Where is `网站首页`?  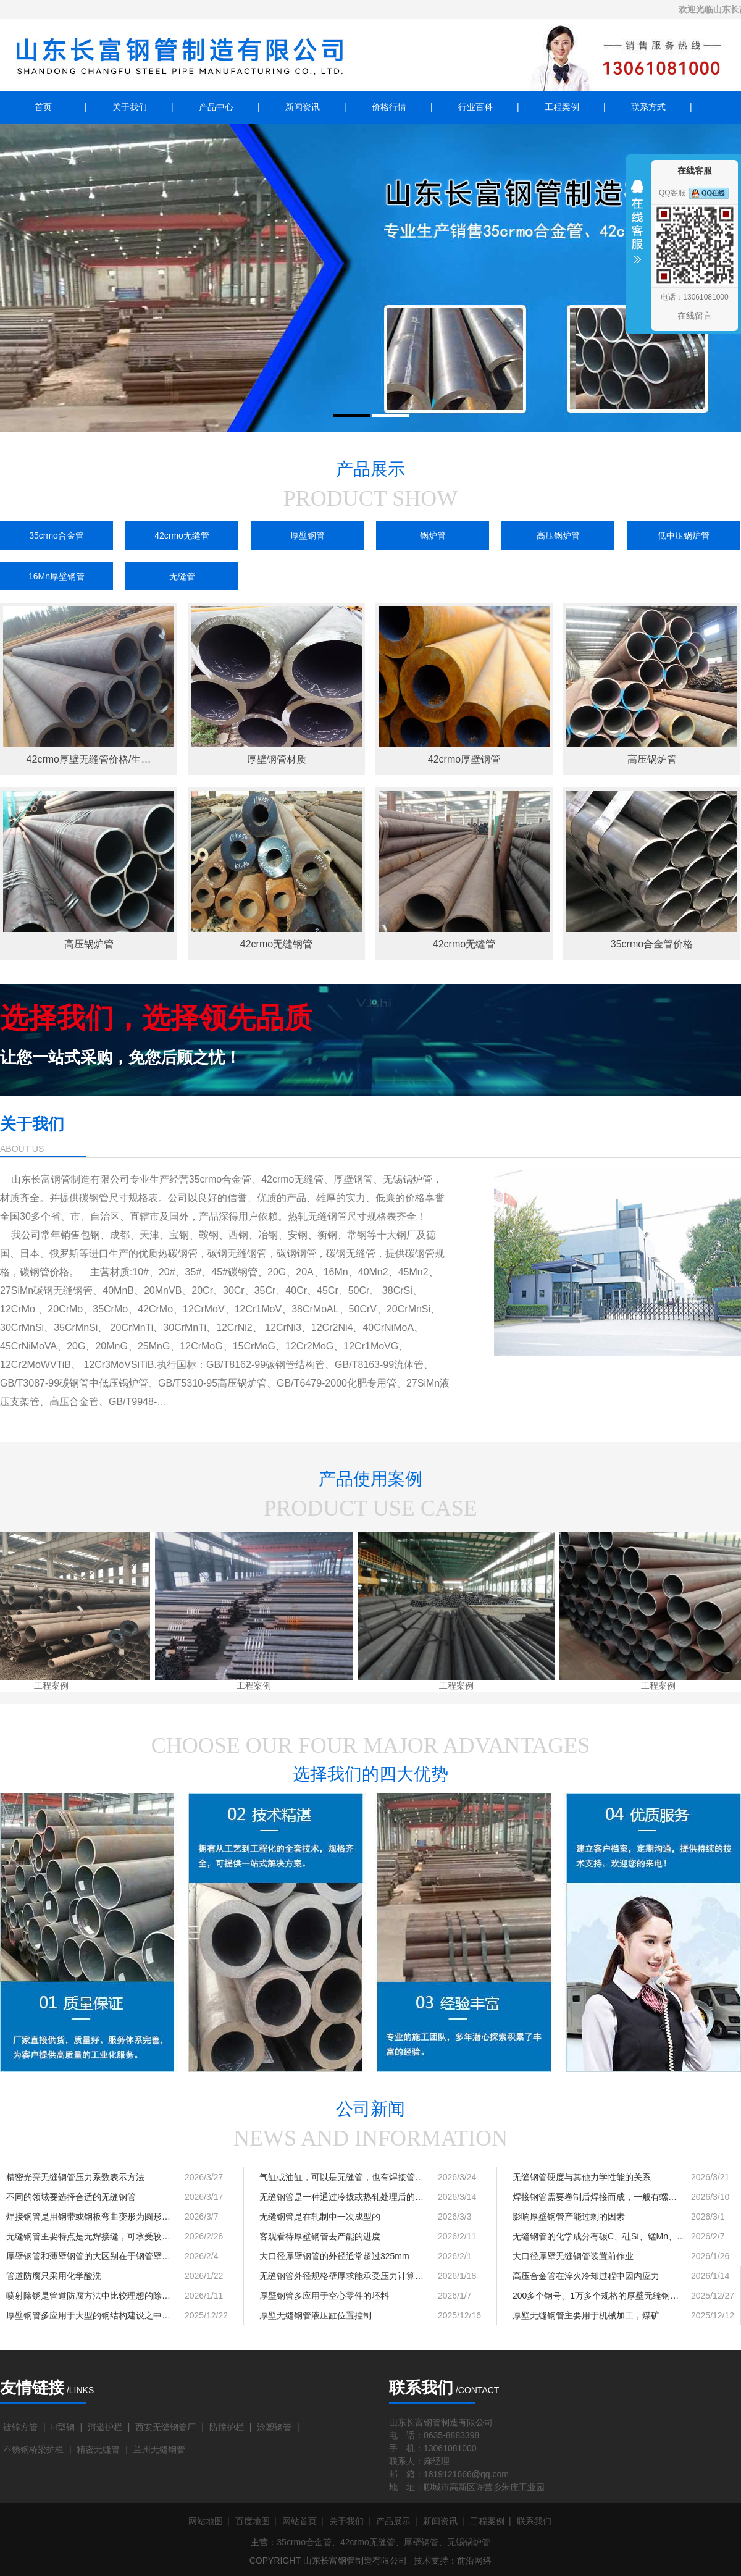 网站首页 is located at coordinates (299, 2521).